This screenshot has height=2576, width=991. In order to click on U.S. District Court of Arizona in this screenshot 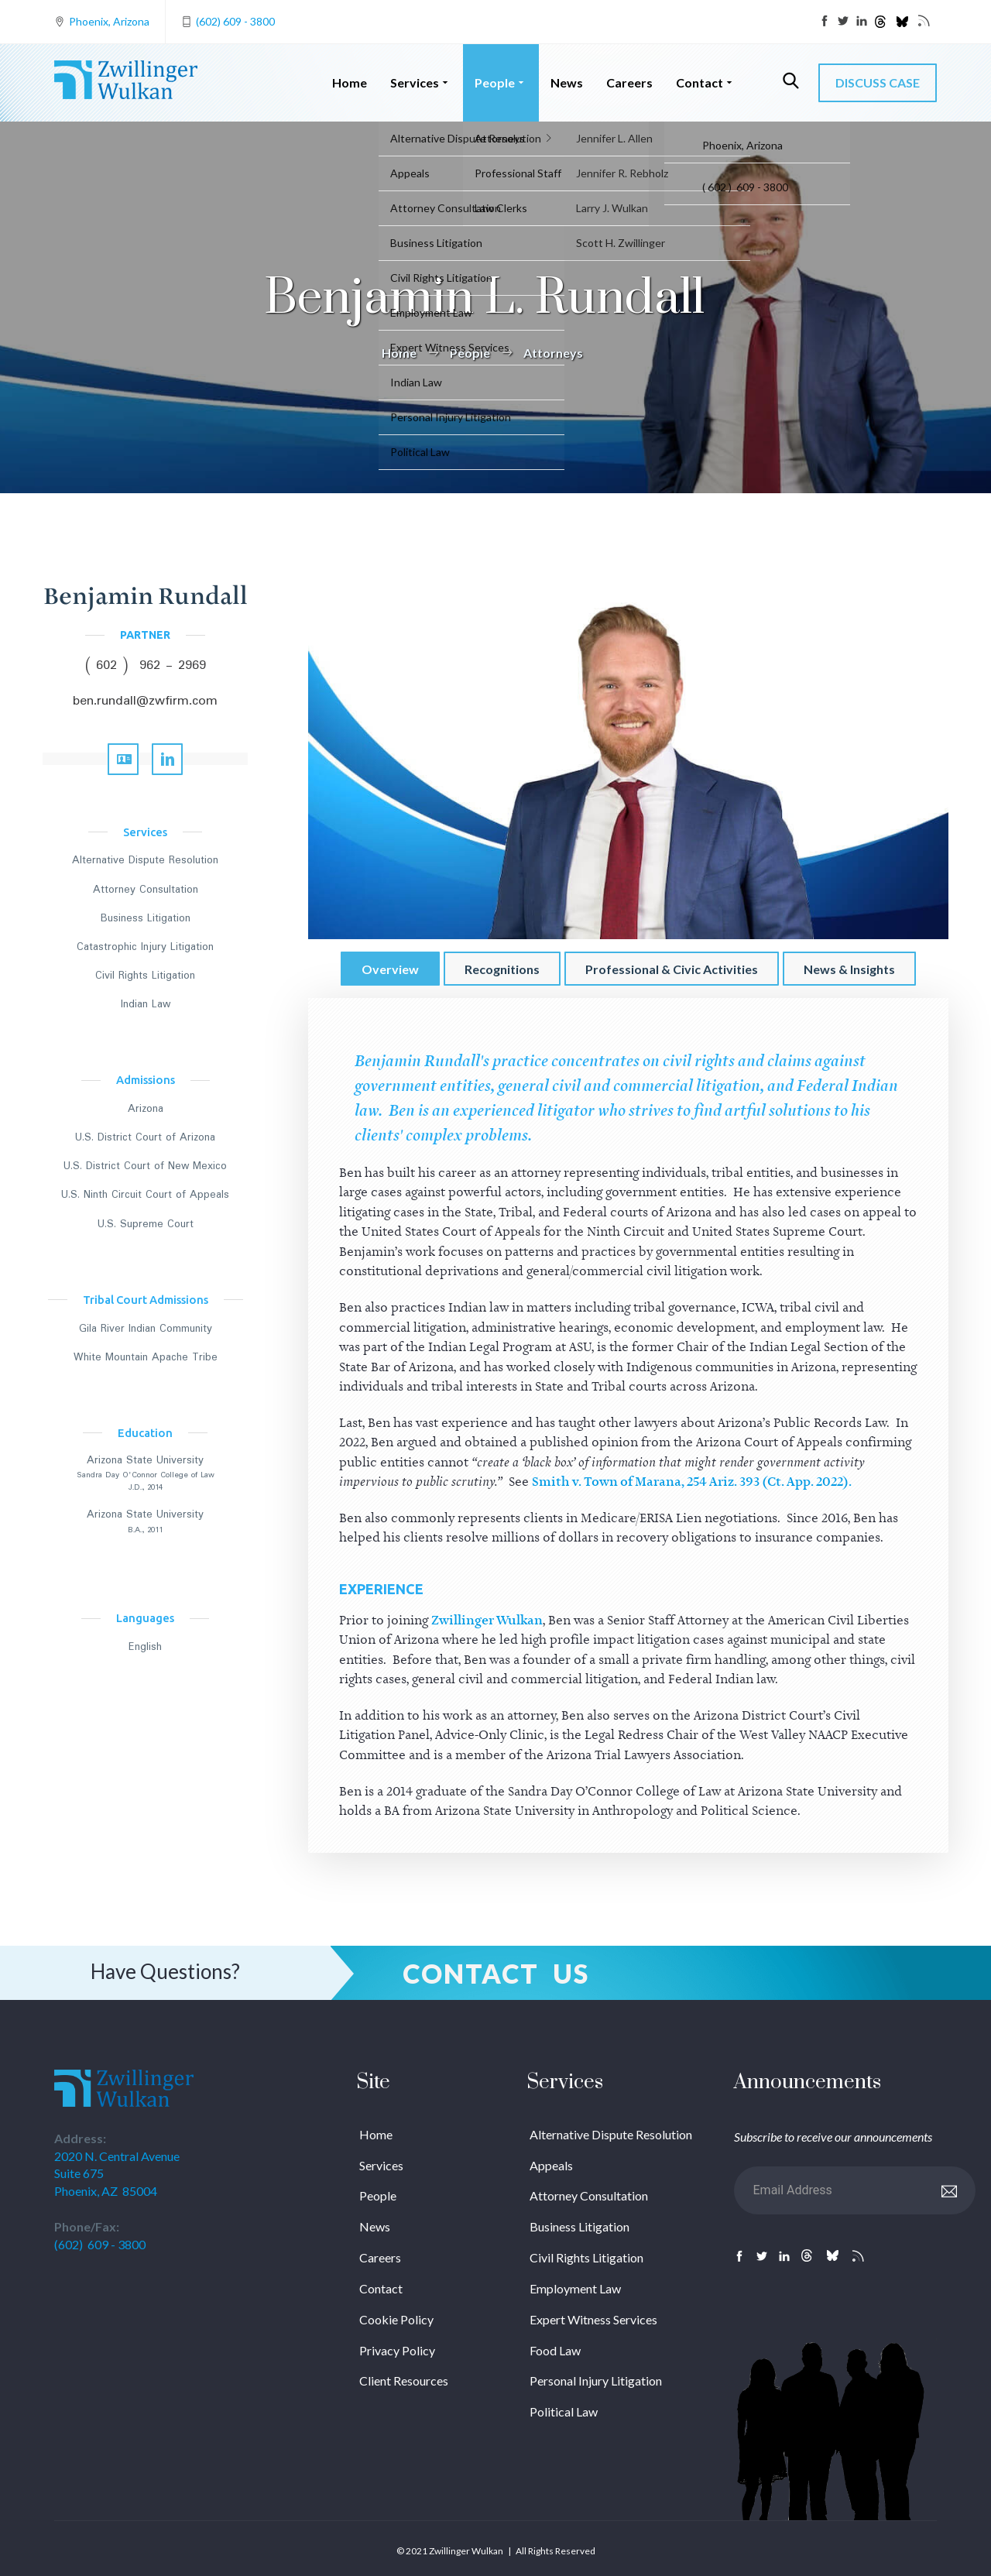, I will do `click(145, 1137)`.